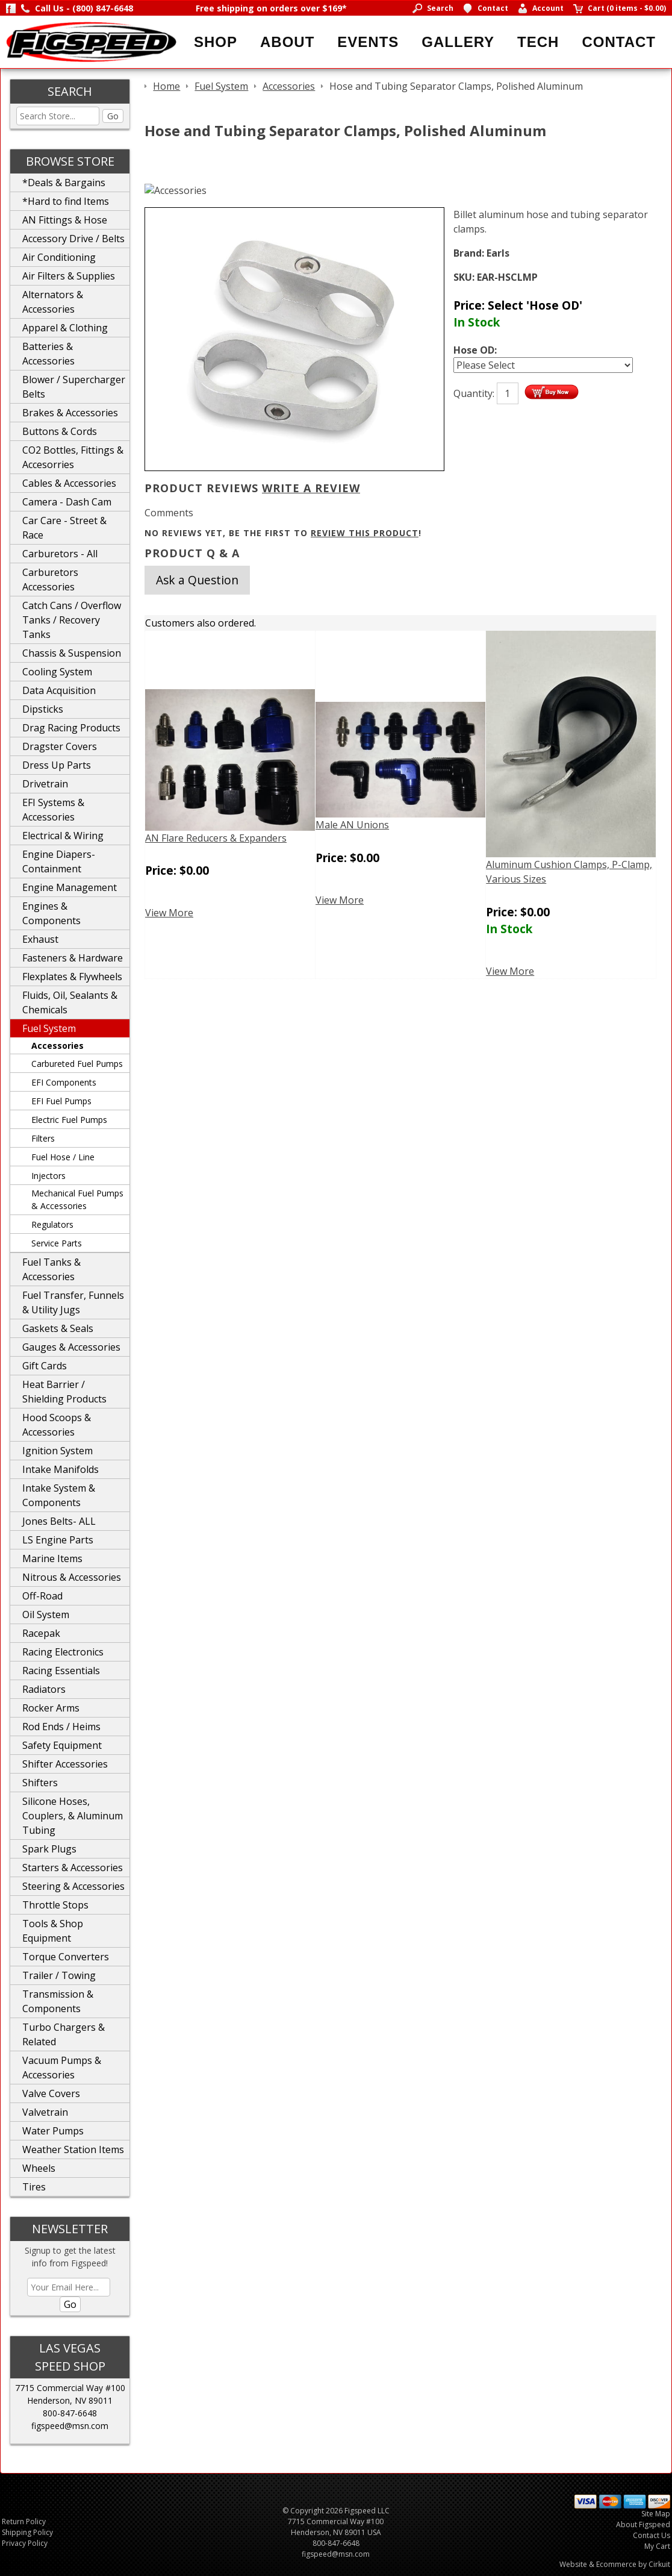  Describe the element at coordinates (65, 327) in the screenshot. I see `Apparel & Clothing` at that location.